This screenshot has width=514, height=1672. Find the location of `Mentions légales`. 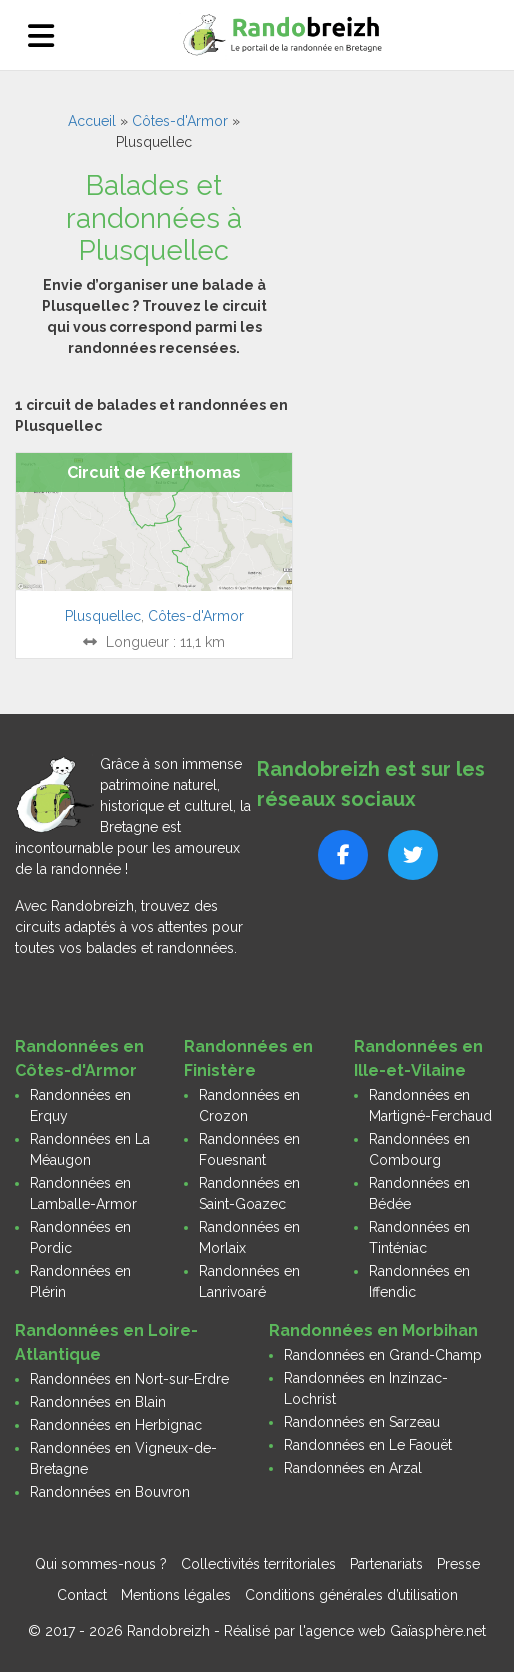

Mentions légales is located at coordinates (176, 1595).